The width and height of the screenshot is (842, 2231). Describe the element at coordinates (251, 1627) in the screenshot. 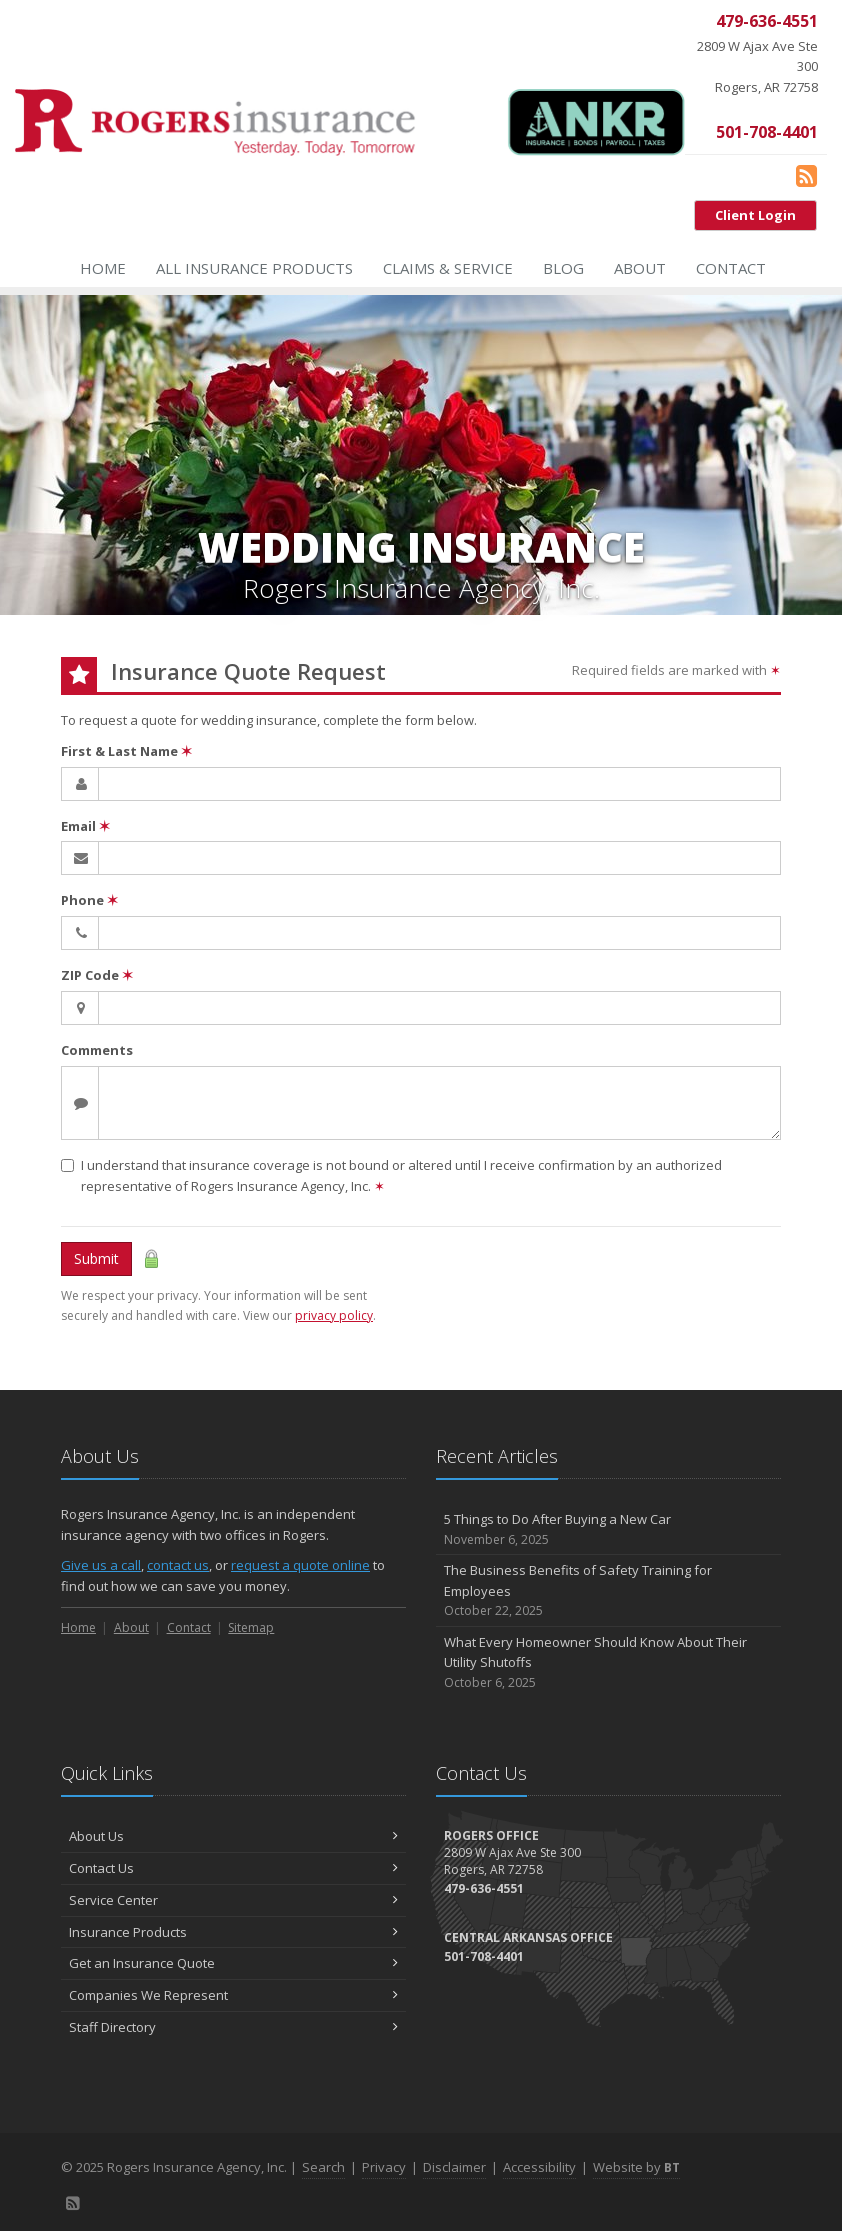

I see `Sitemap` at that location.